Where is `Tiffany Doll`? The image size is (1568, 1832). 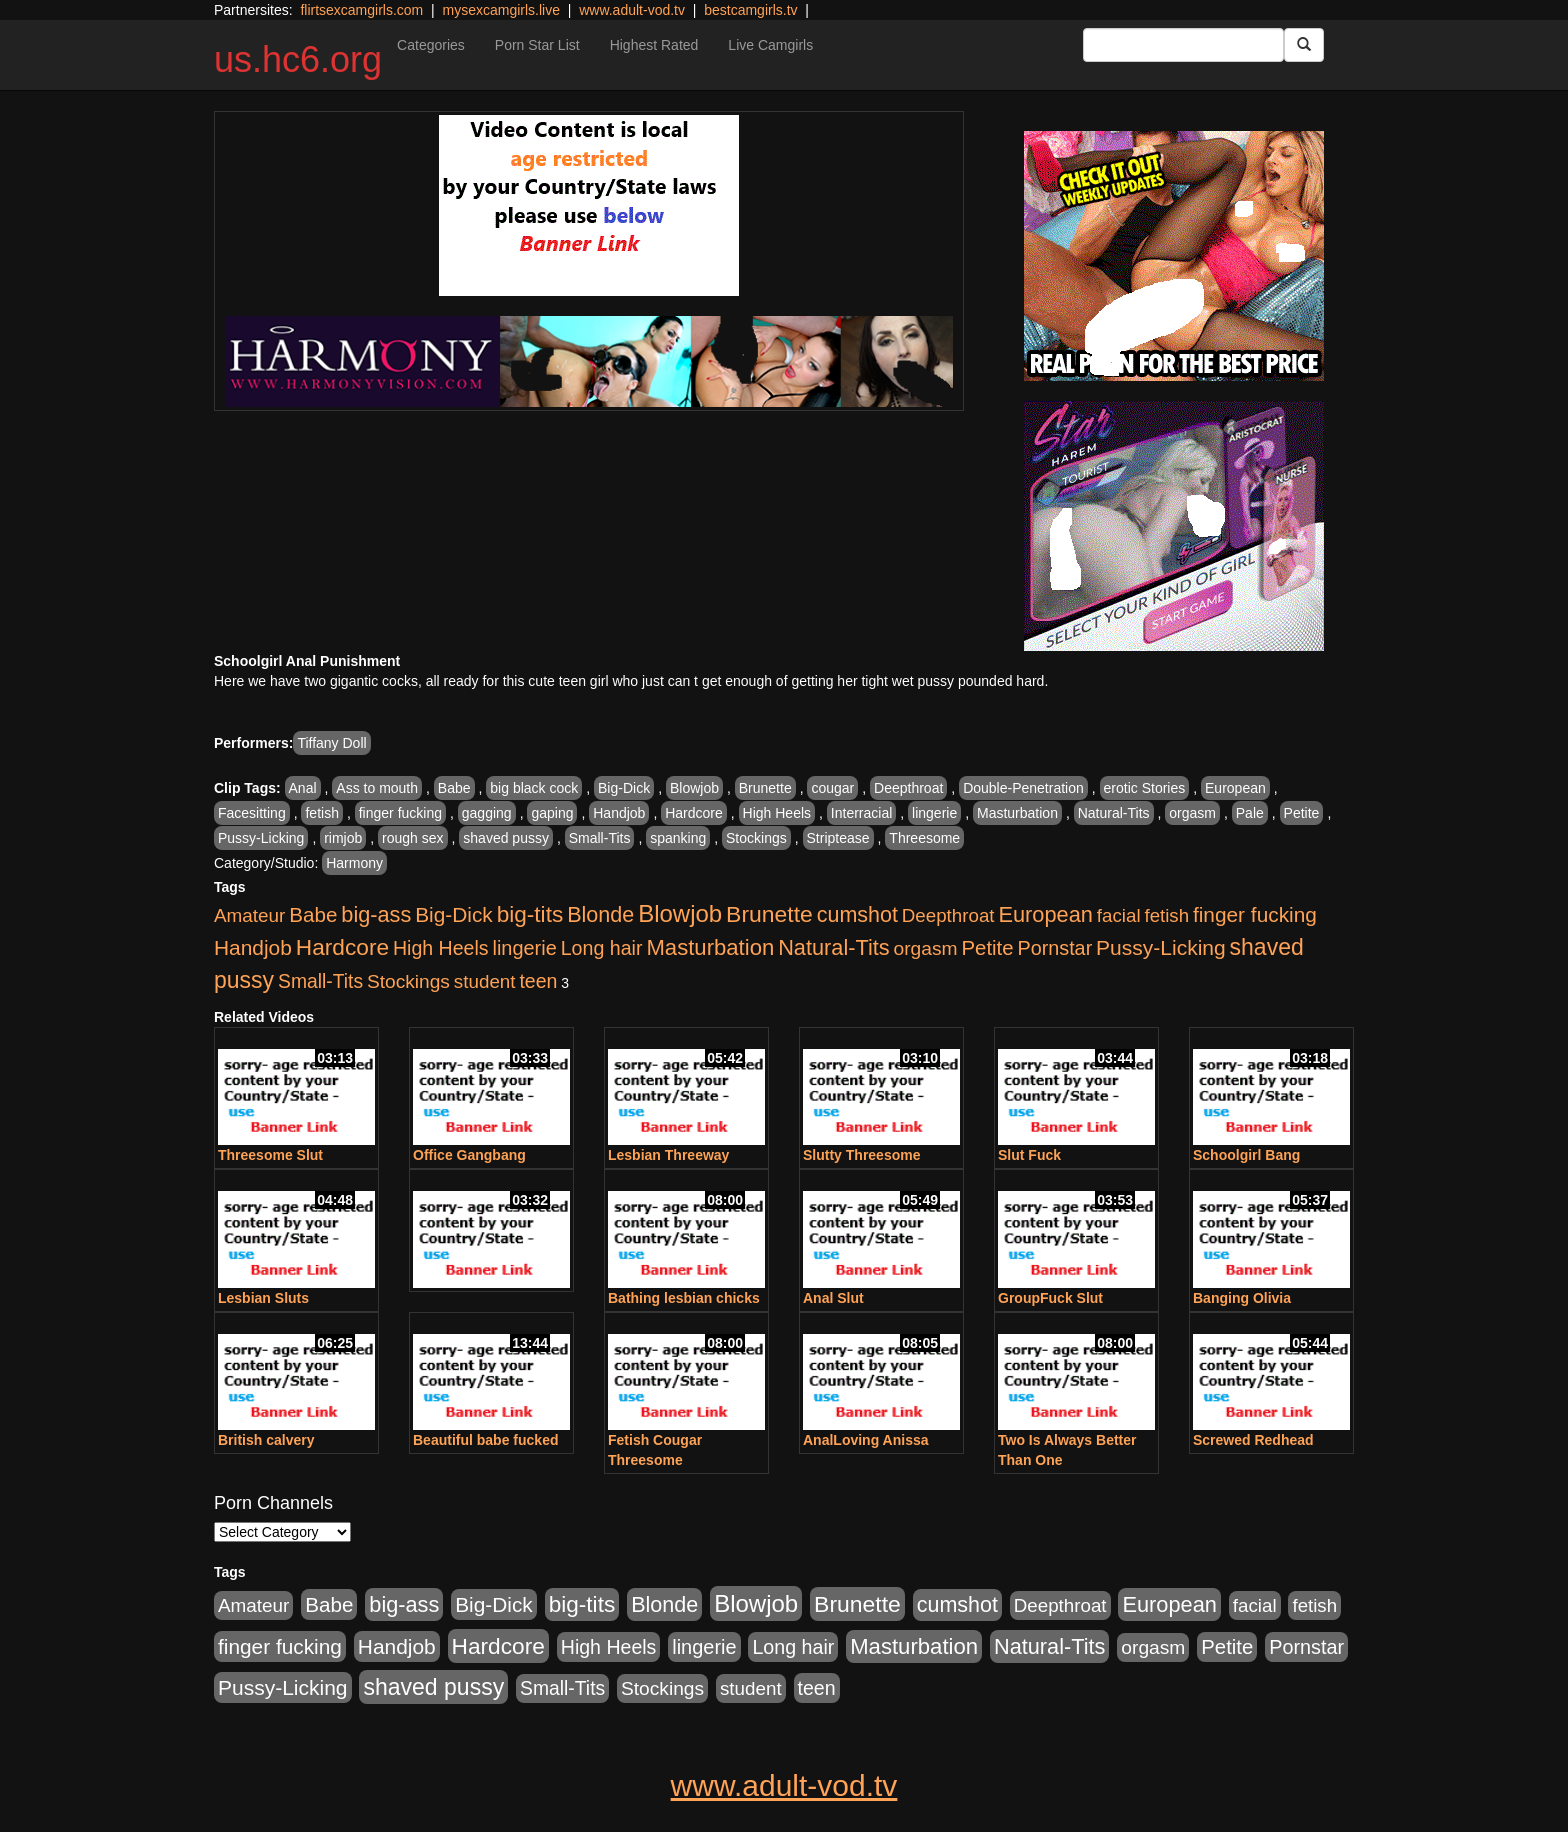
Tiffany Doll is located at coordinates (331, 743).